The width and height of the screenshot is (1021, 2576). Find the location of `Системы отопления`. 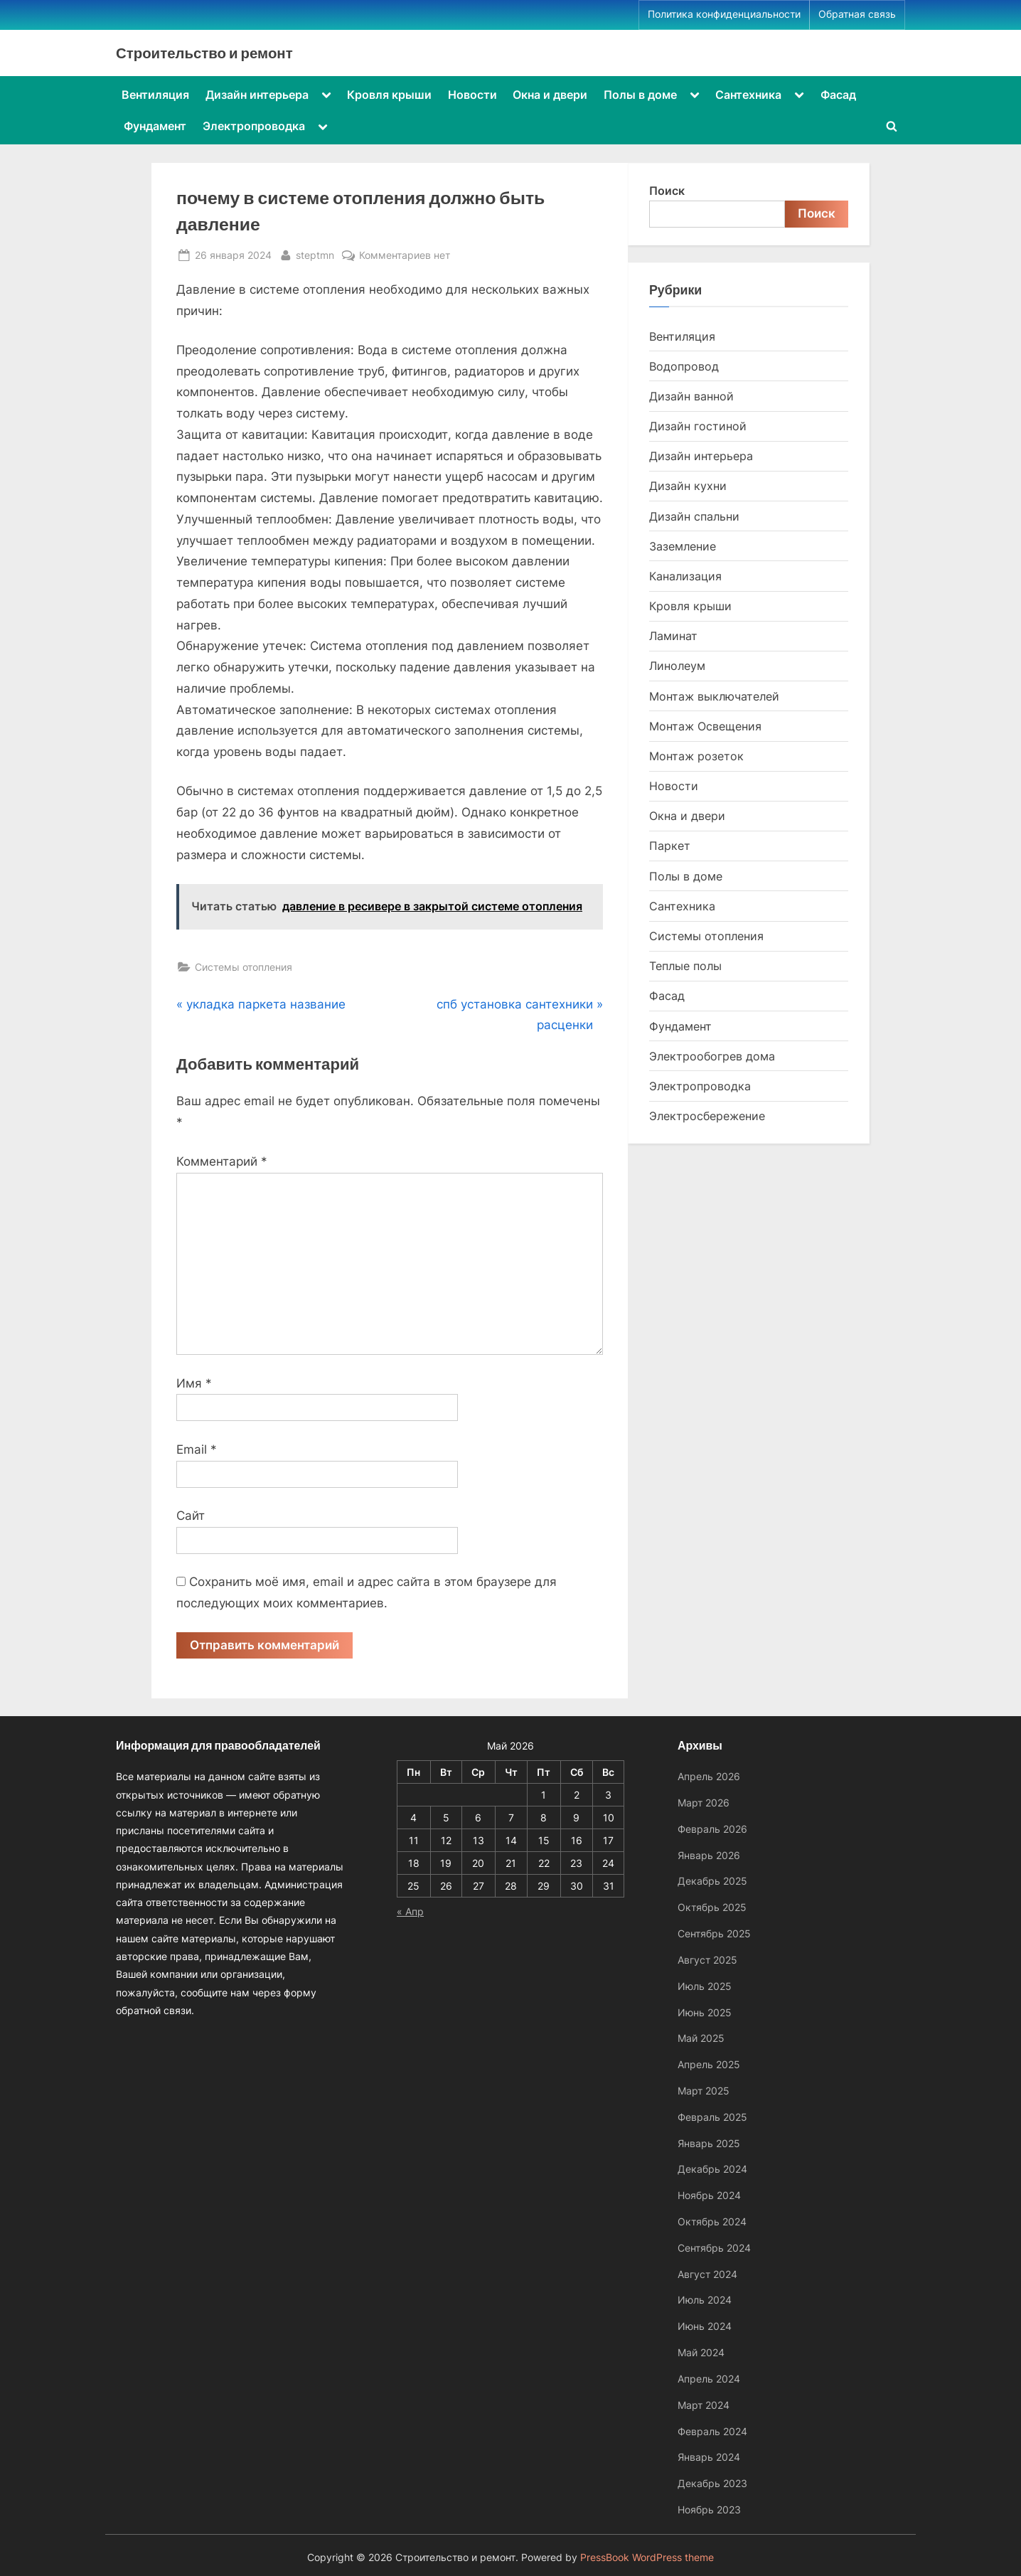

Системы отопления is located at coordinates (243, 967).